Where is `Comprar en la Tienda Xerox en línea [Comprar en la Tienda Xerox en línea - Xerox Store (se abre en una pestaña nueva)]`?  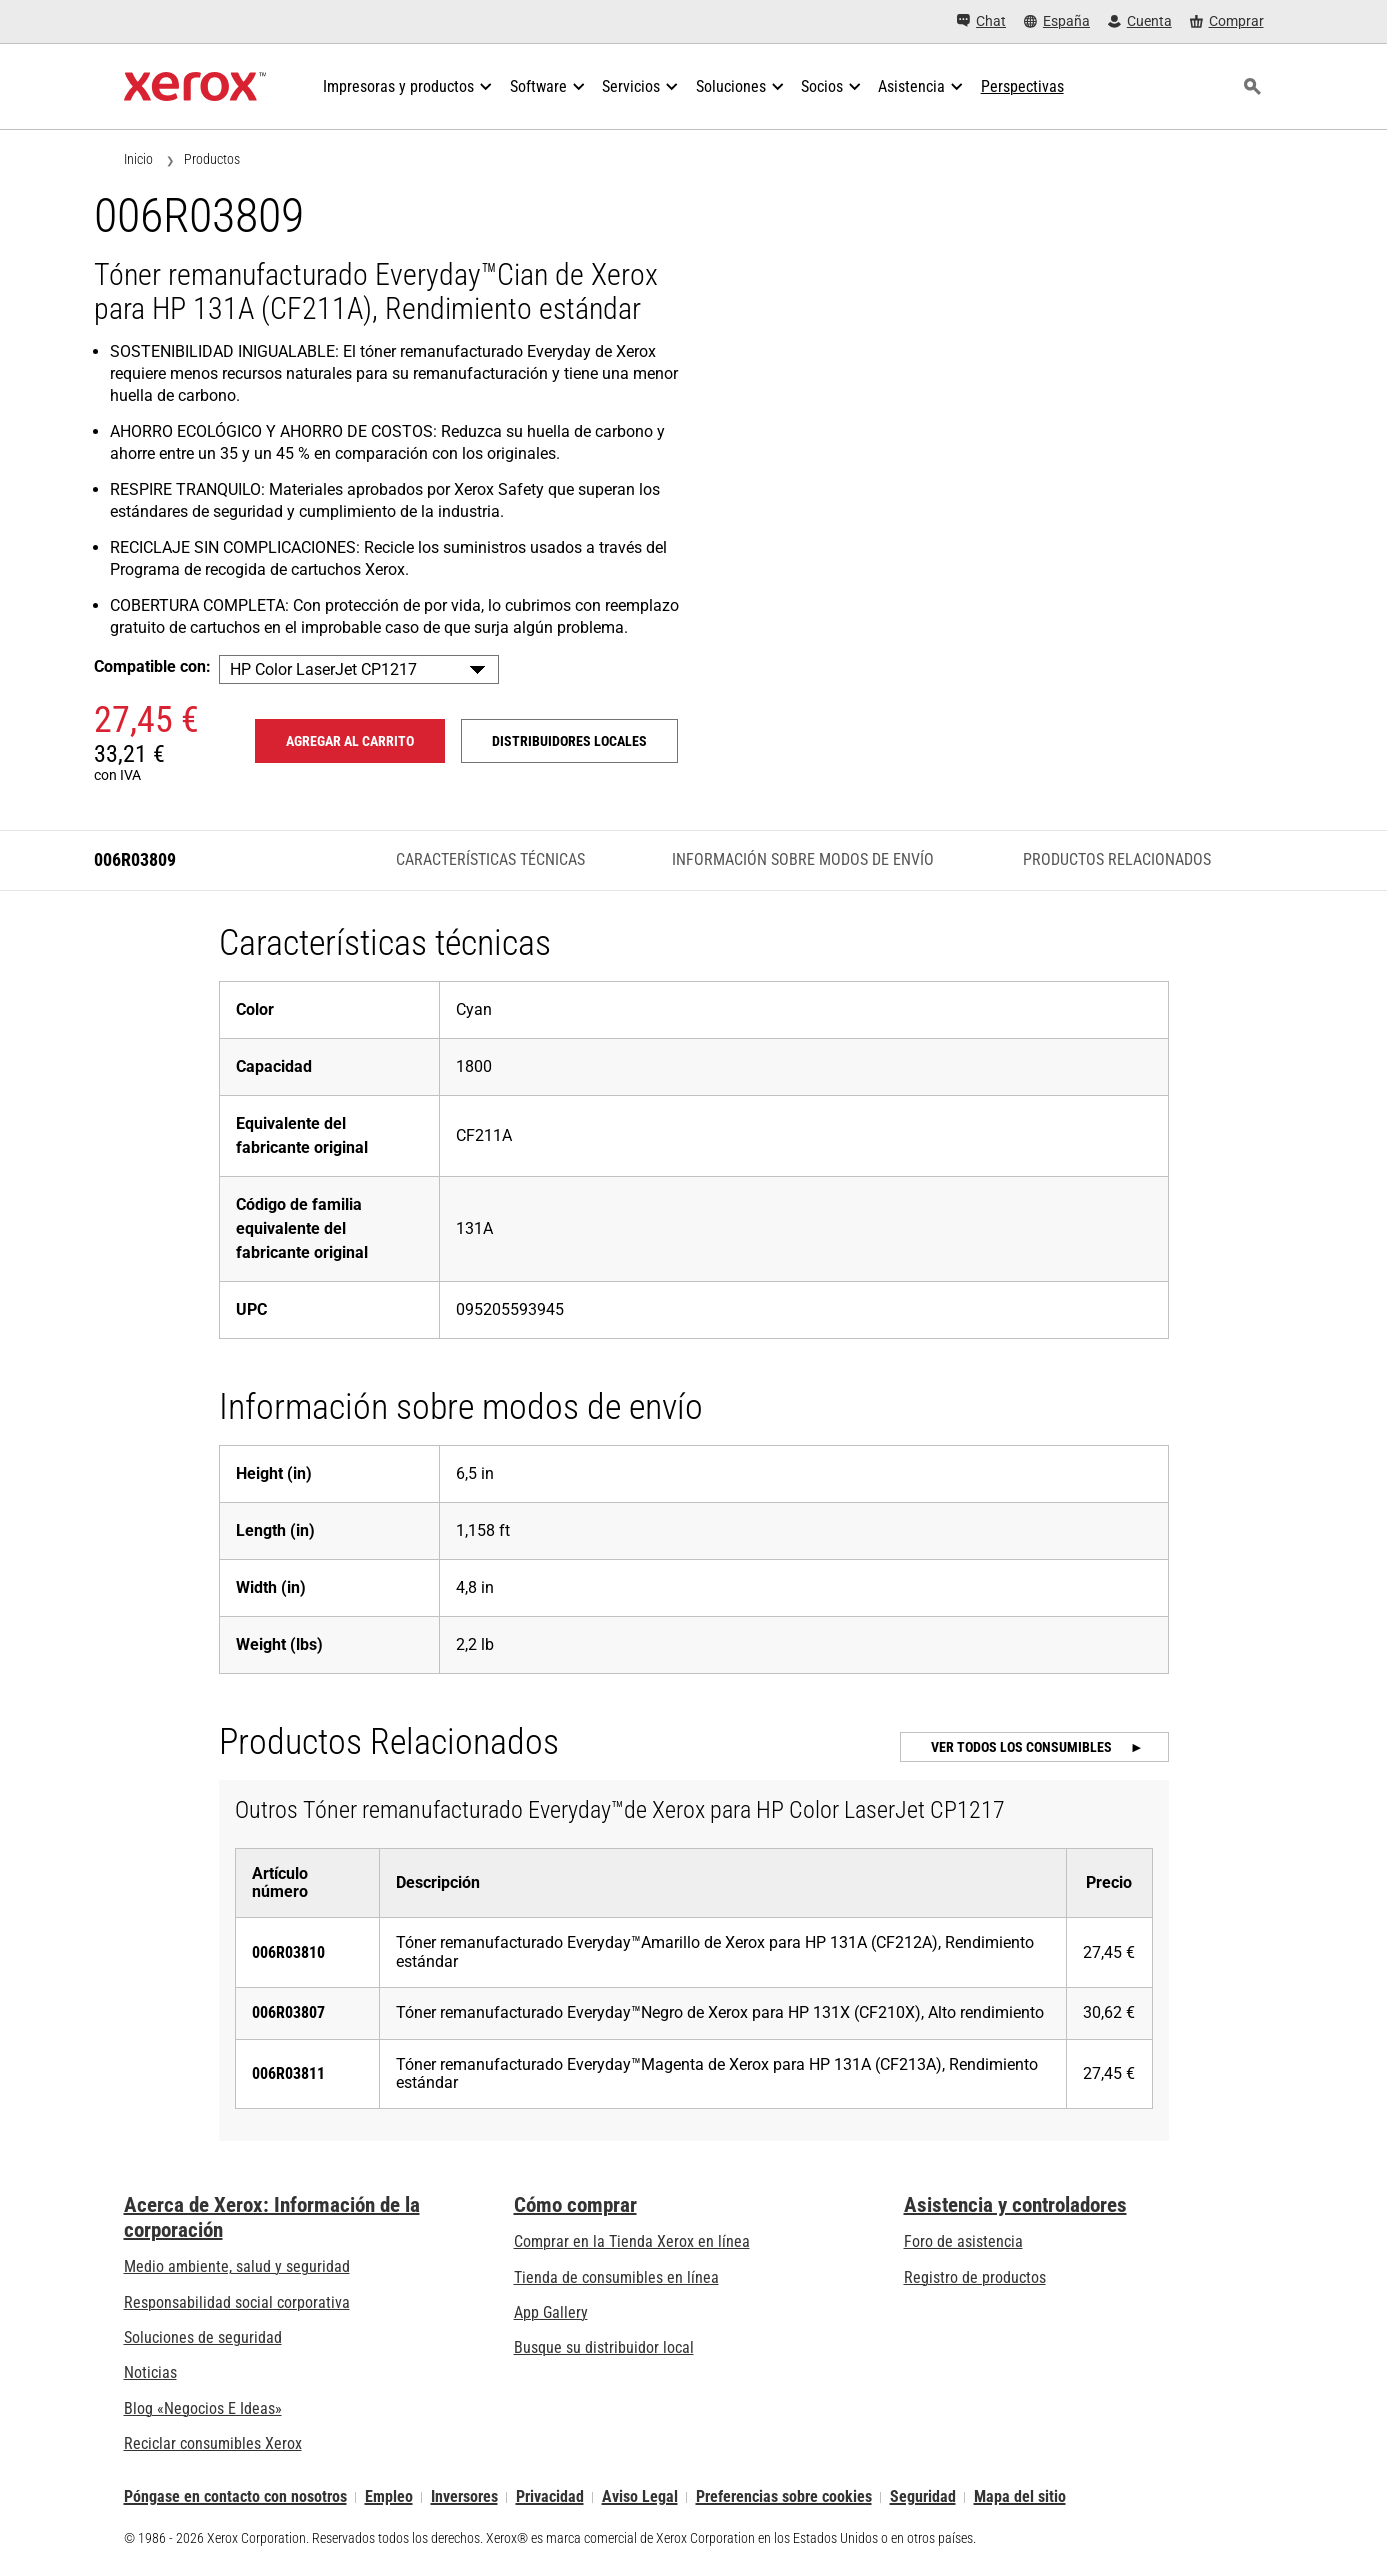 Comprar en la Tienda Xerox en línea [Comprar en la Tienda Xerox en línea - Xerox Store (se abre en una pestaña nueva)] is located at coordinates (632, 2241).